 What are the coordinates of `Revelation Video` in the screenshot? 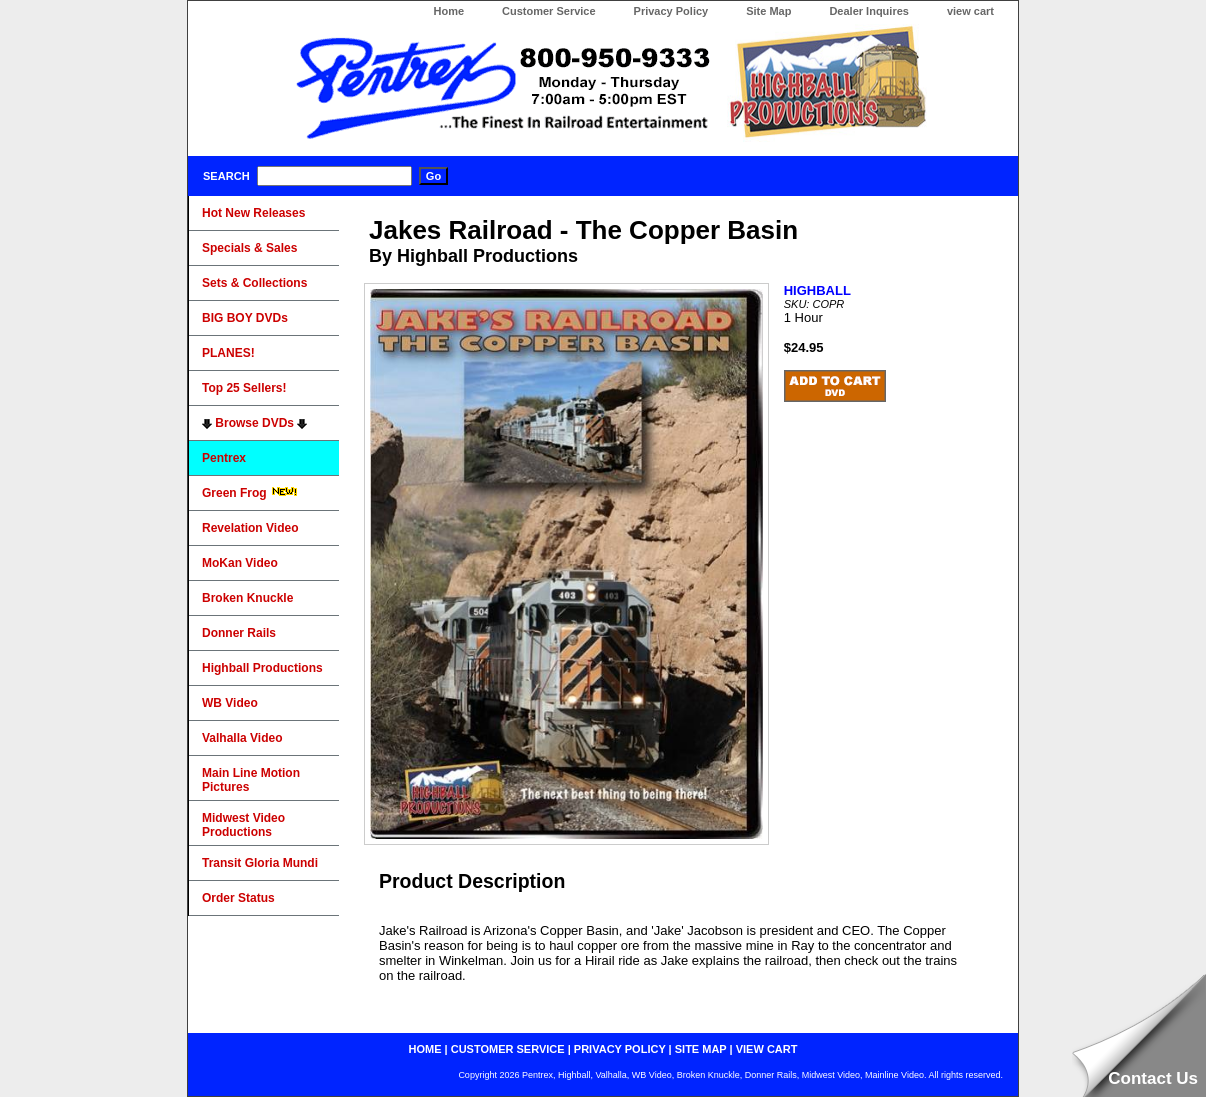 It's located at (250, 528).